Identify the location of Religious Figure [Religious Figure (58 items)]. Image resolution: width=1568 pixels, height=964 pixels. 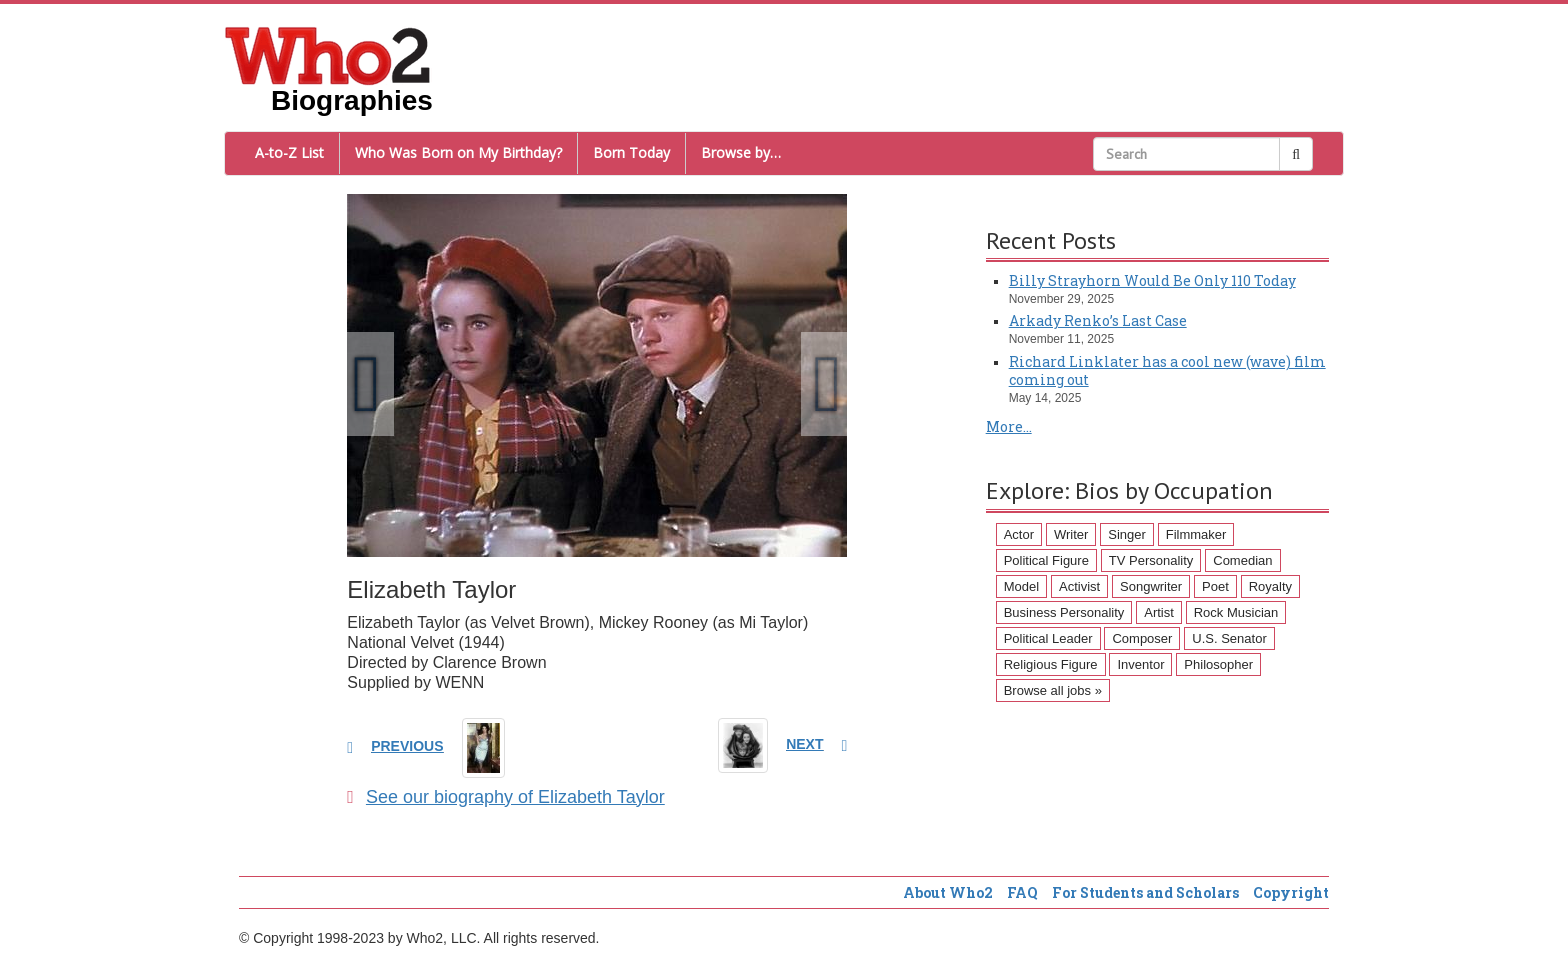
(1051, 664).